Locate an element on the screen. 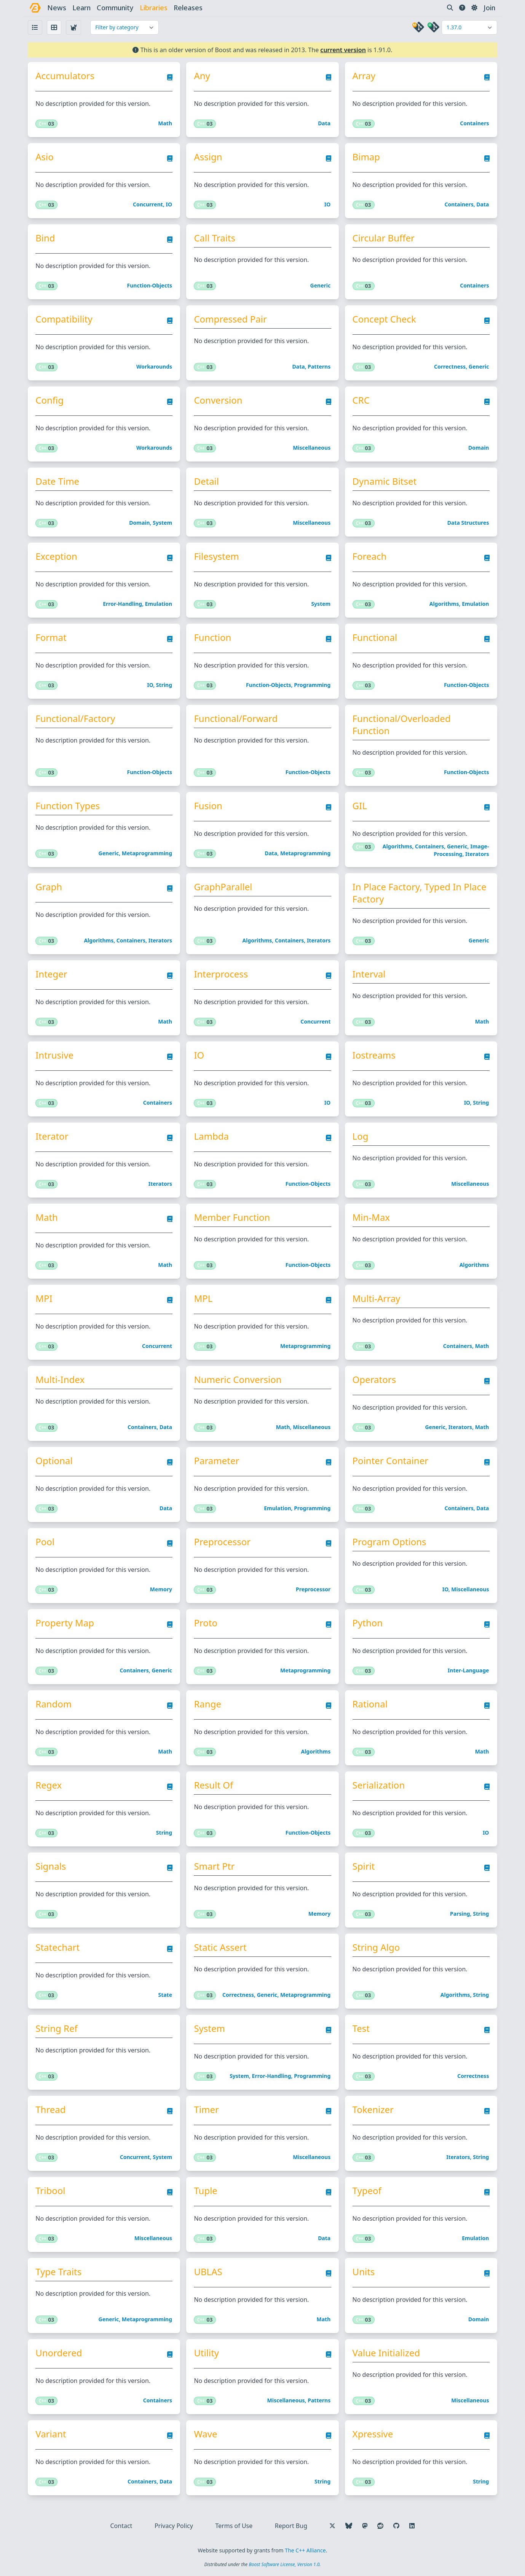 This screenshot has height=2576, width=525. Integer is located at coordinates (51, 974).